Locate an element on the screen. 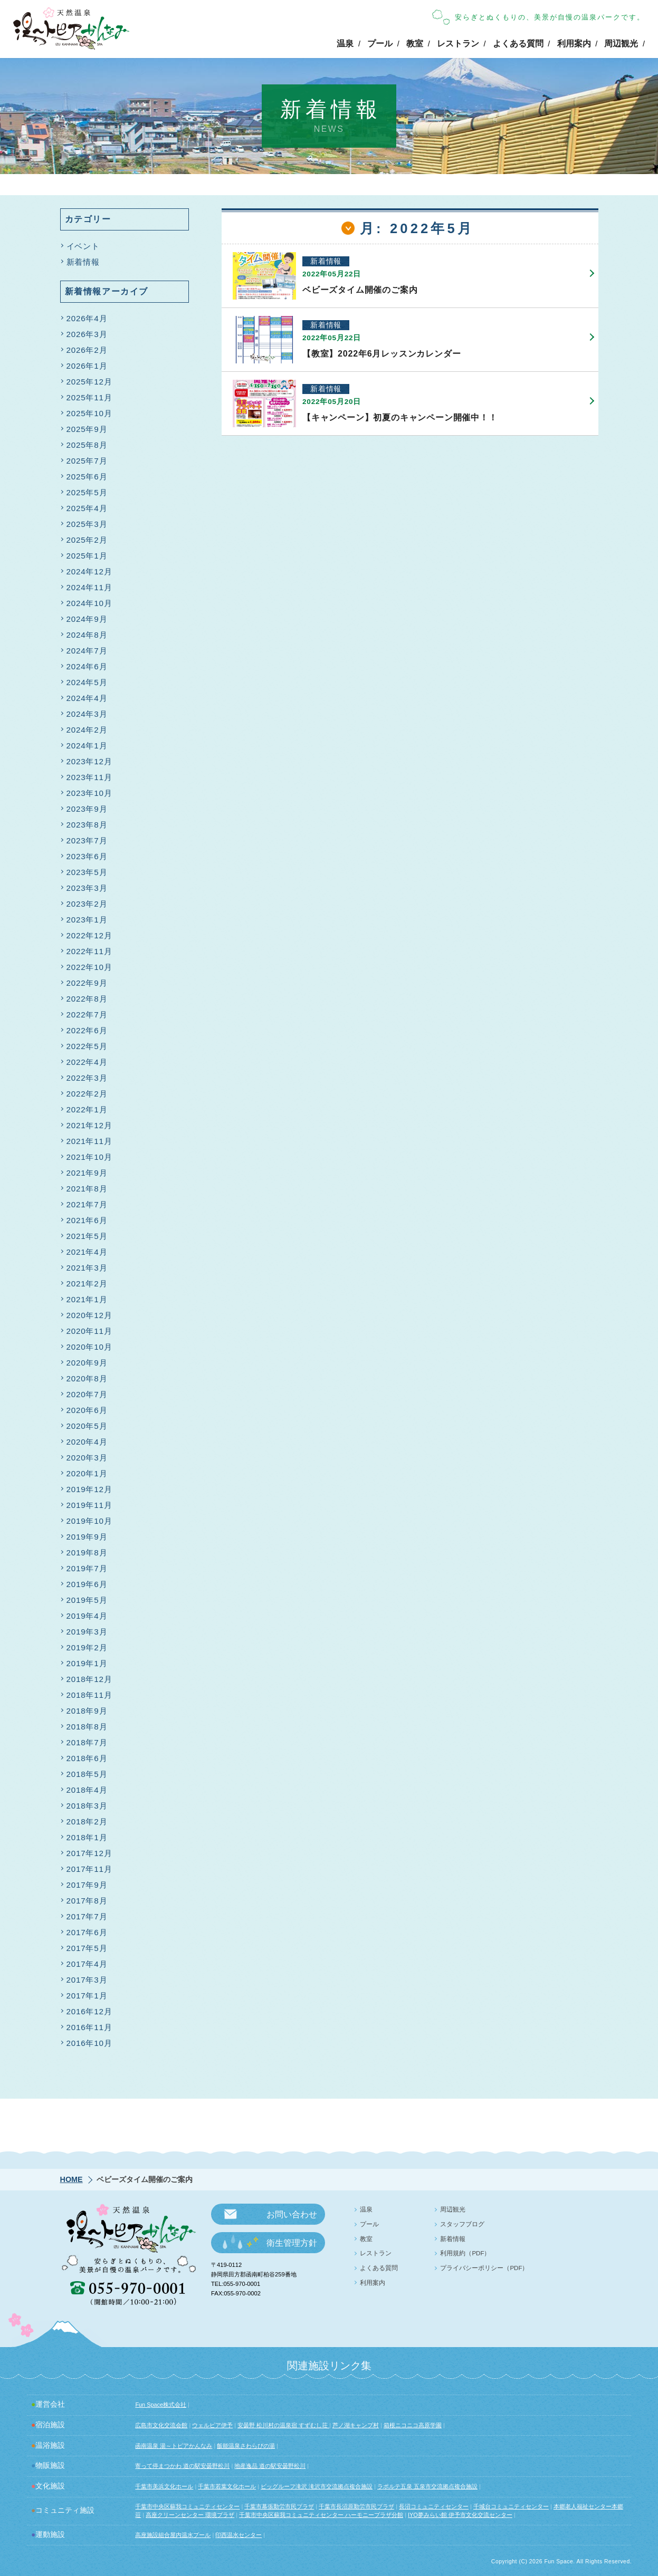 Image resolution: width=658 pixels, height=2576 pixels. 長沼コミュニティセンター is located at coordinates (434, 2506).